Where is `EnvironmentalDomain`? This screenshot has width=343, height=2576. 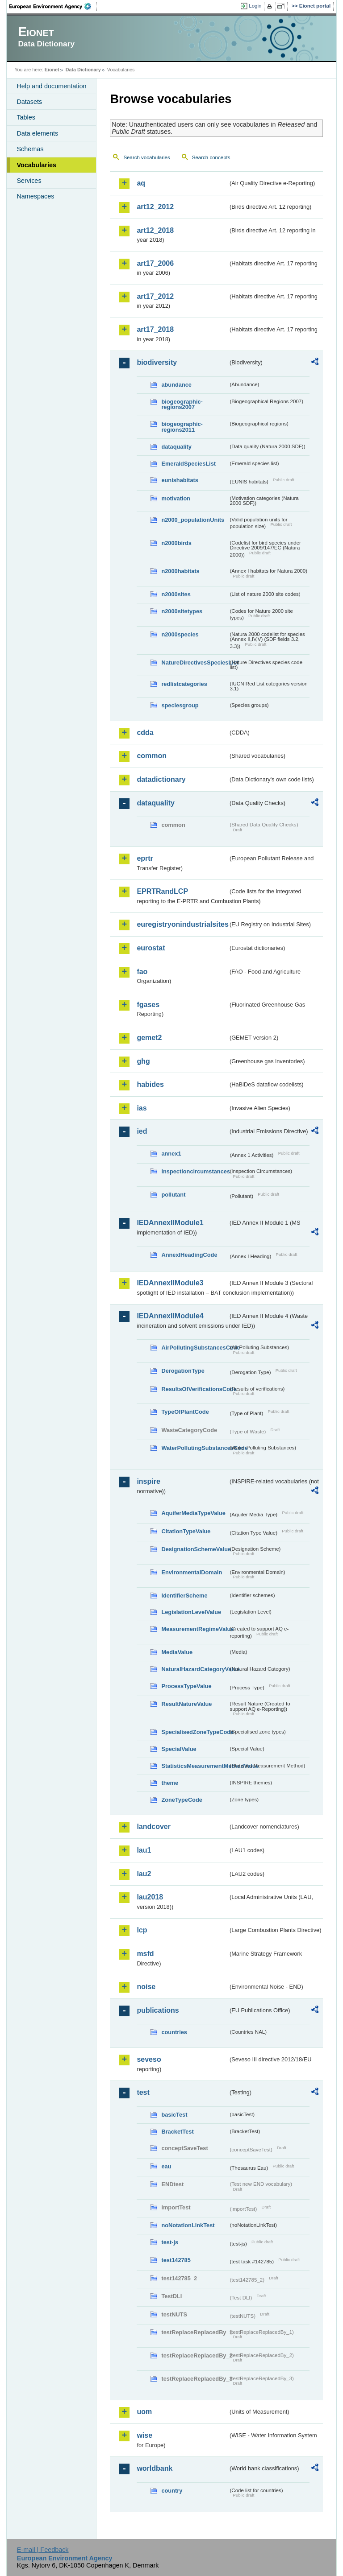 EnvironmentalDomain is located at coordinates (191, 1572).